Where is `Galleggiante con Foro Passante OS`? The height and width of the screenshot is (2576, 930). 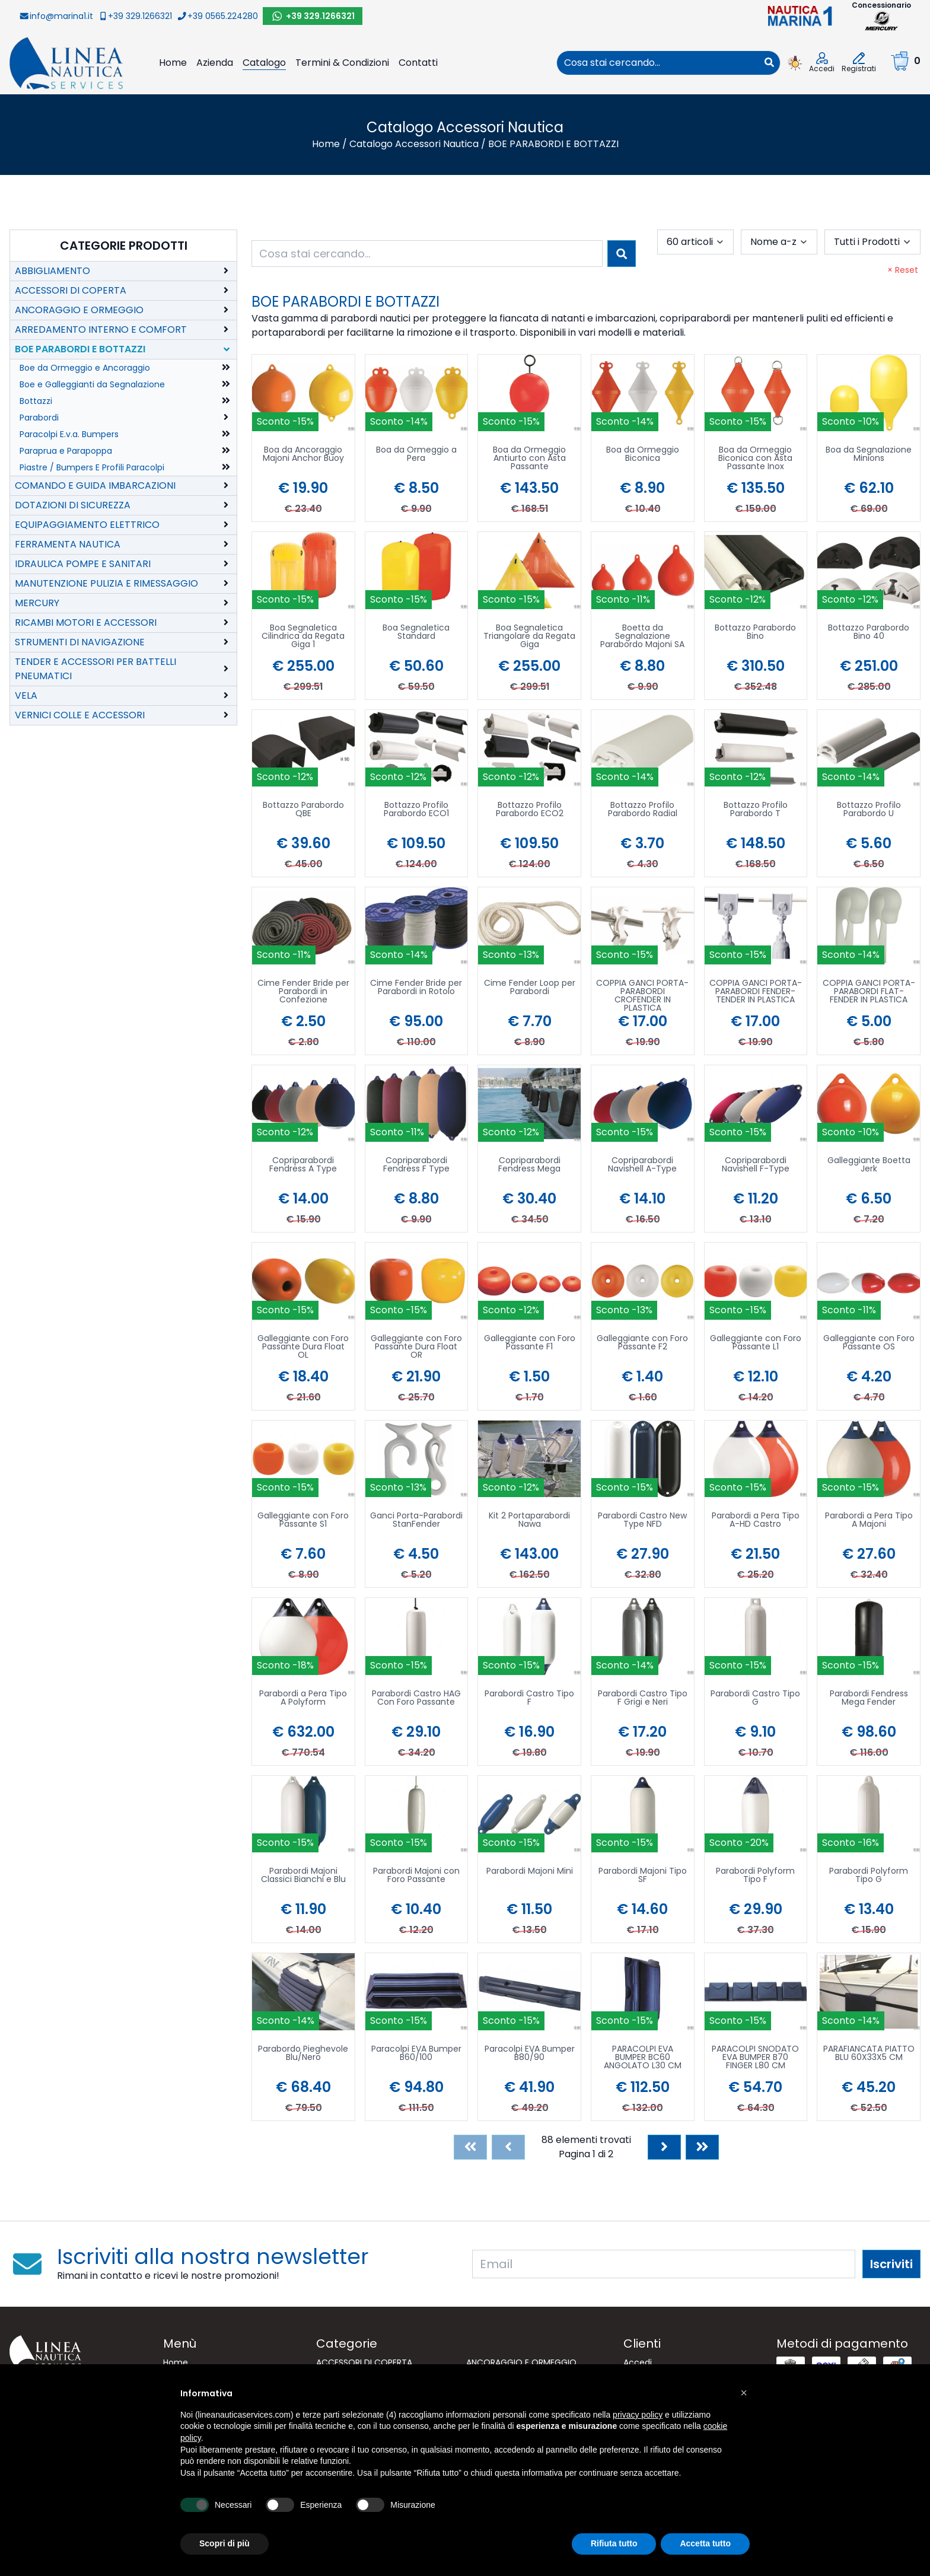 Galleggiante con Foro Passante OS is located at coordinates (869, 1343).